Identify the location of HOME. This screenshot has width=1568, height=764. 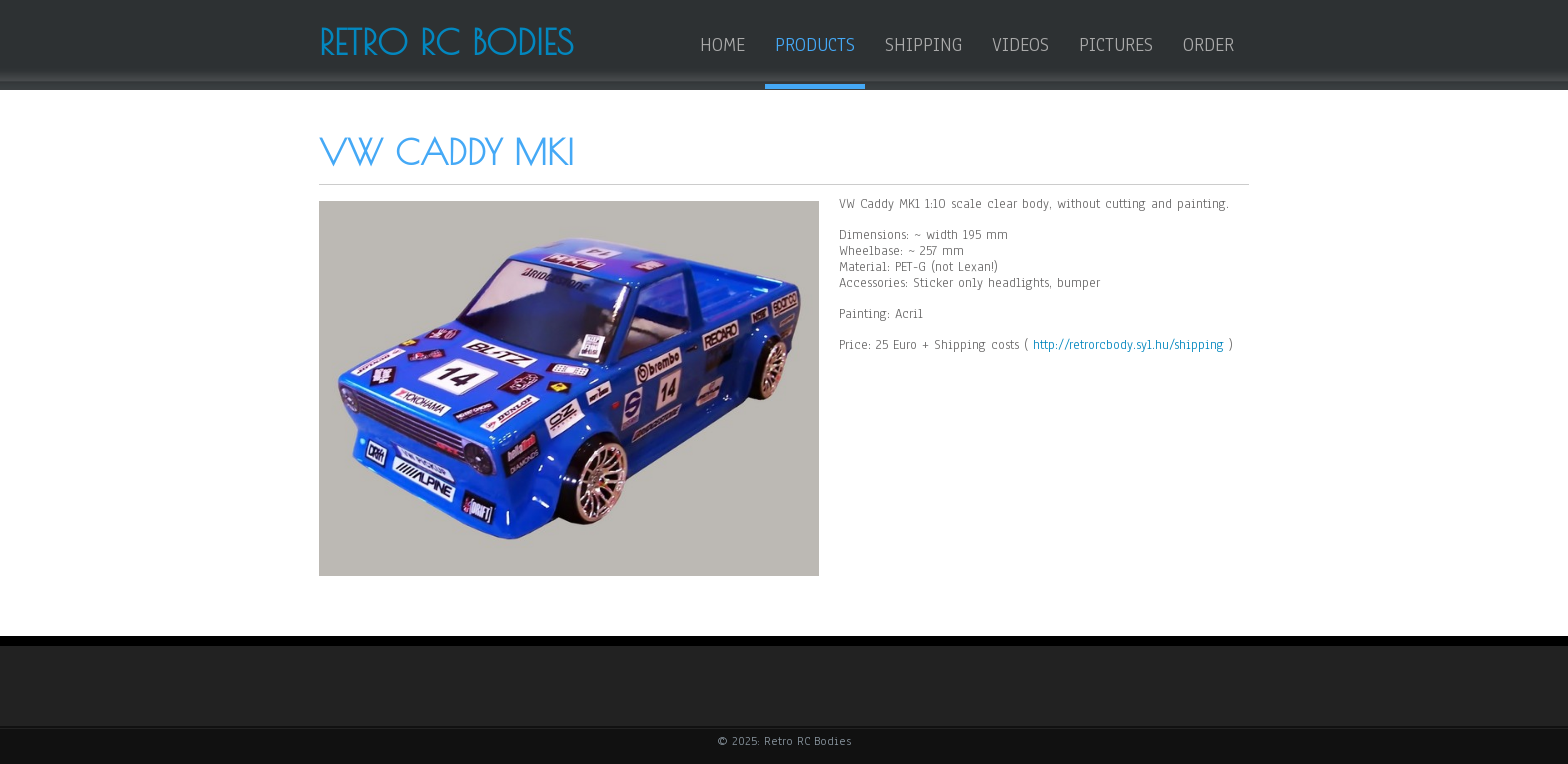
(722, 45).